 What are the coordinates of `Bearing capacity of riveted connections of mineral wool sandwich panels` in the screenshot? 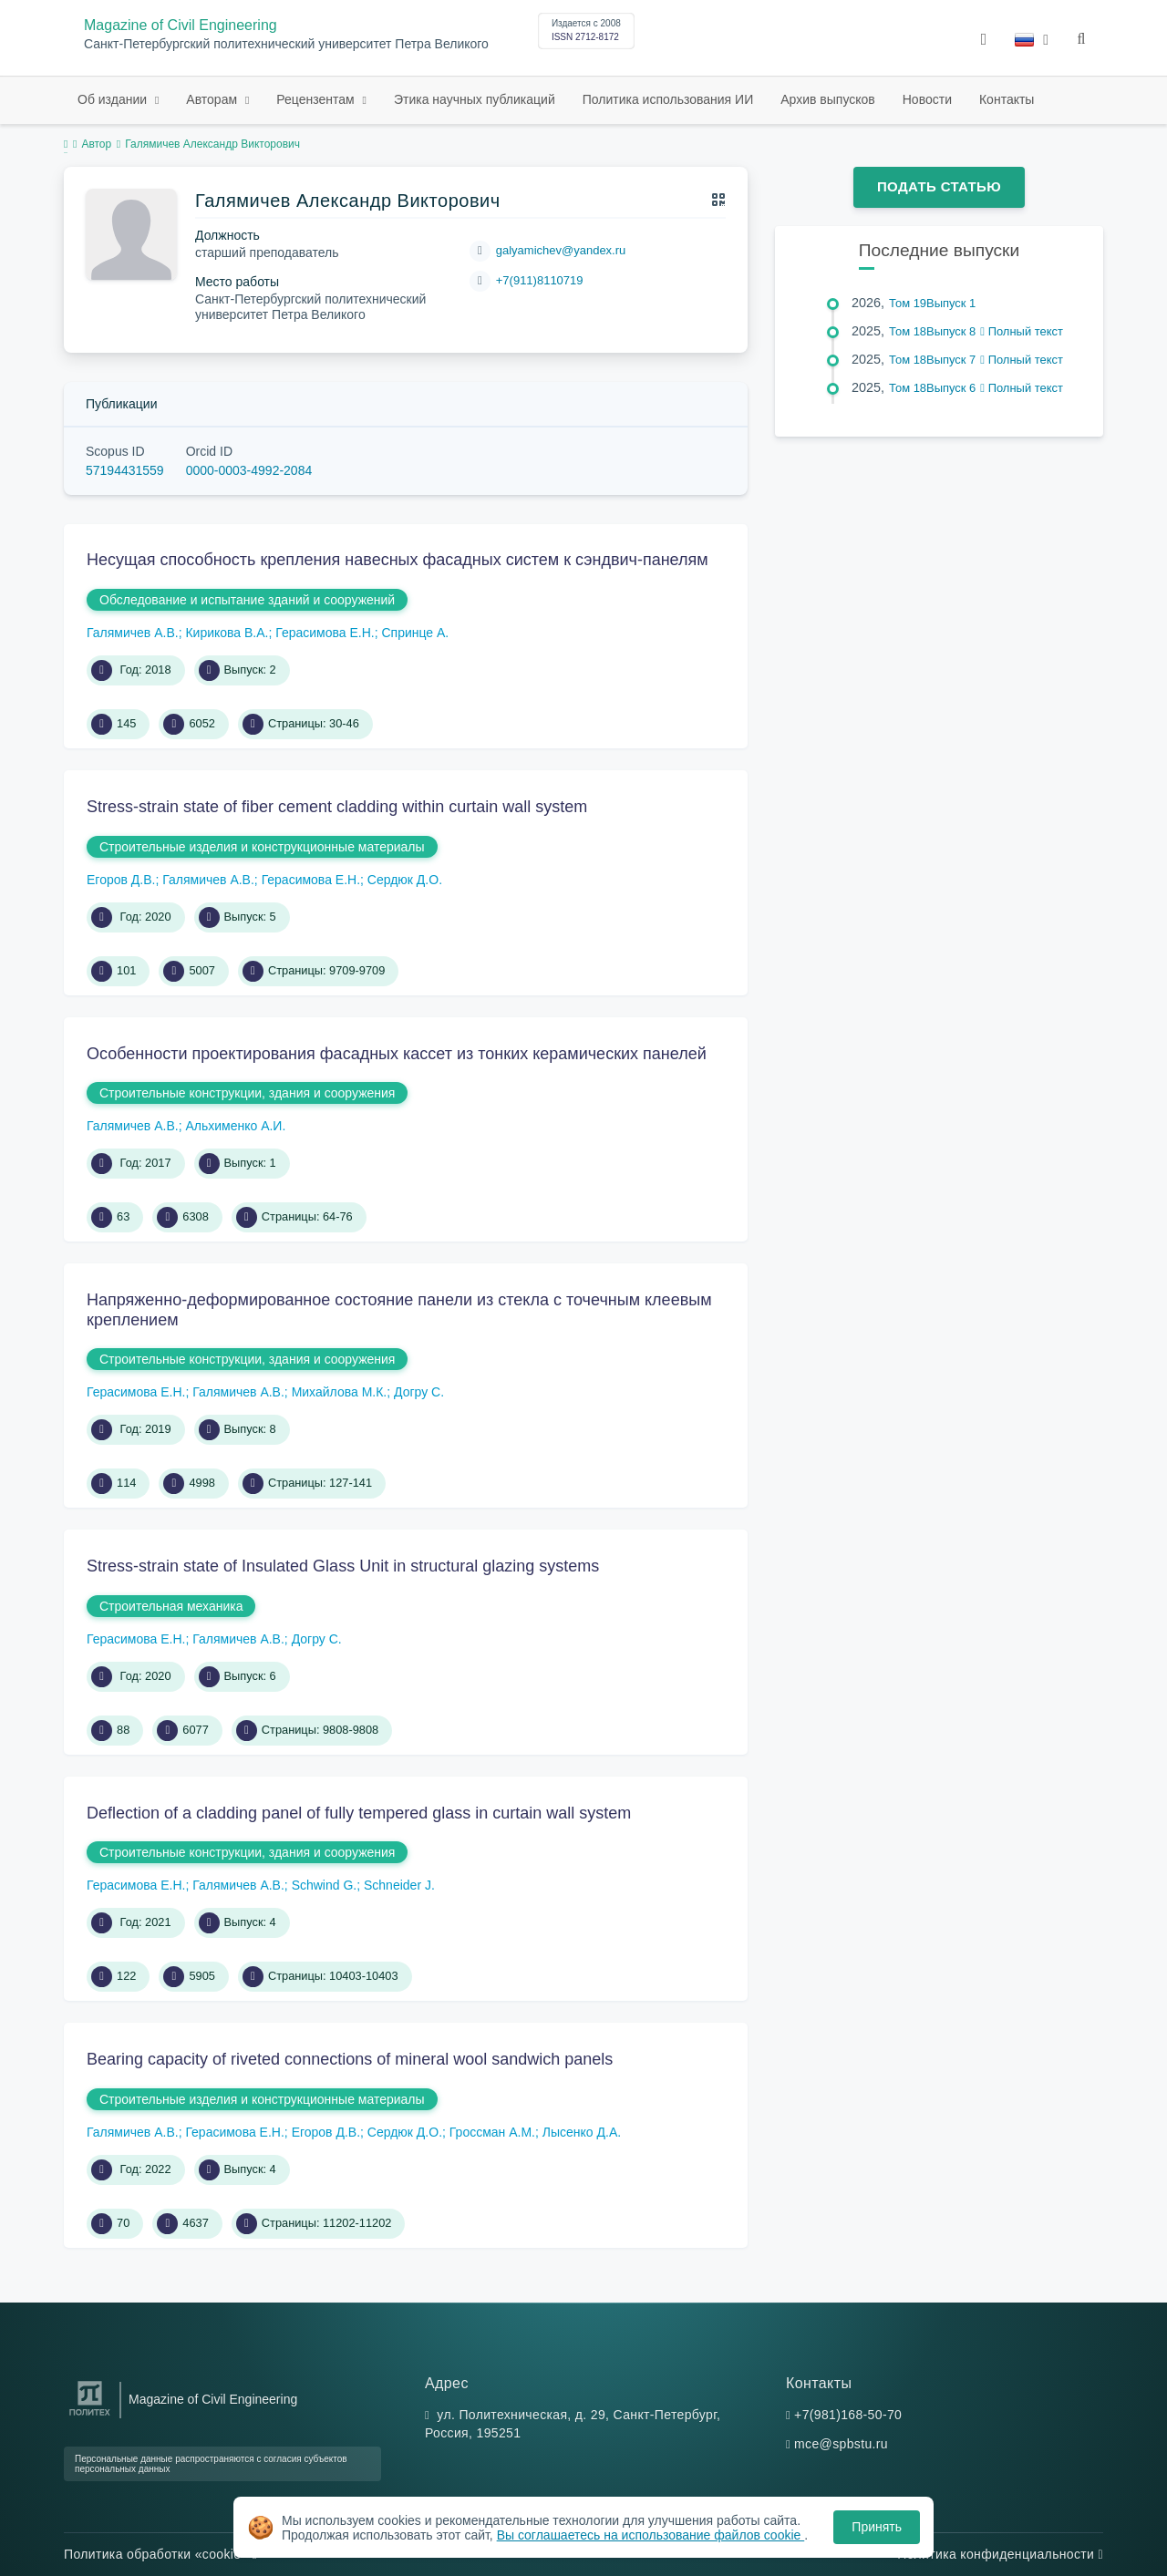 It's located at (350, 2059).